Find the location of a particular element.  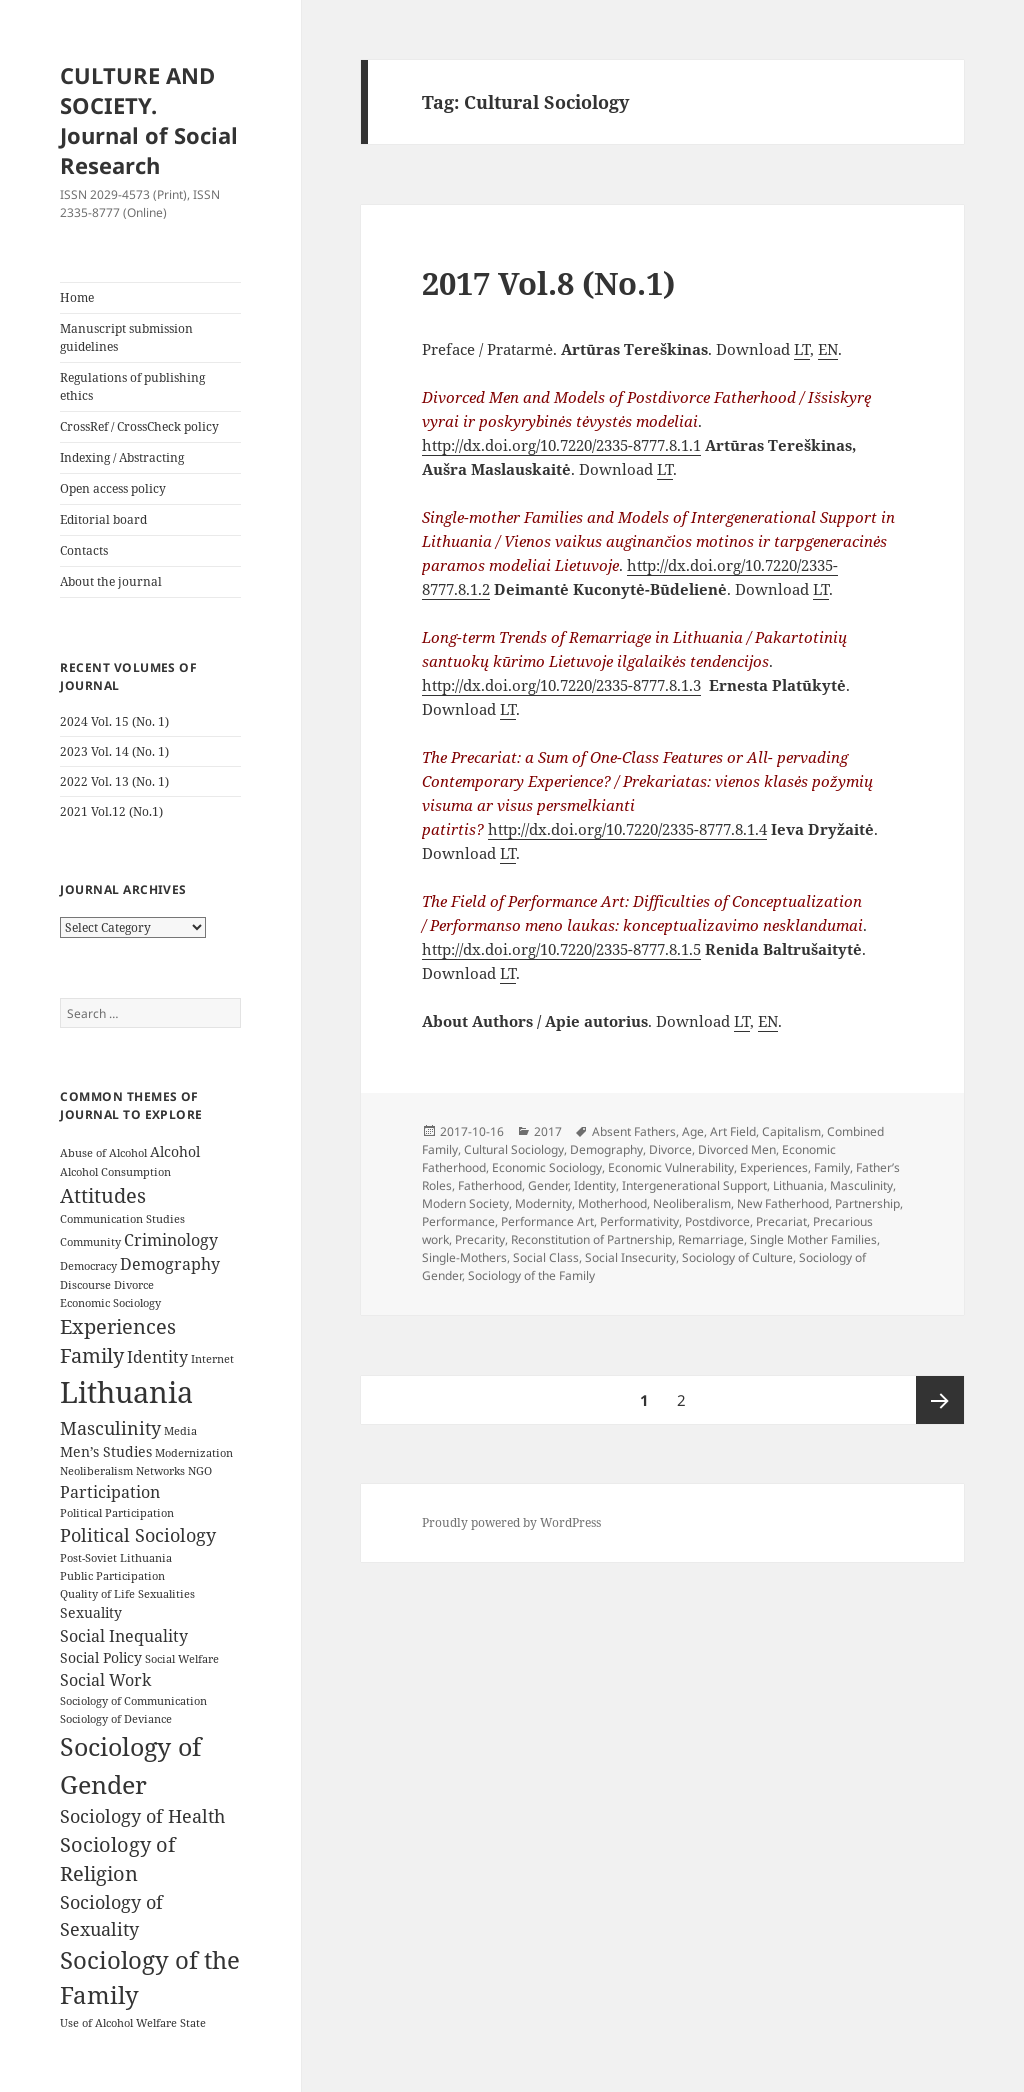

Masculinity is located at coordinates (861, 1185).